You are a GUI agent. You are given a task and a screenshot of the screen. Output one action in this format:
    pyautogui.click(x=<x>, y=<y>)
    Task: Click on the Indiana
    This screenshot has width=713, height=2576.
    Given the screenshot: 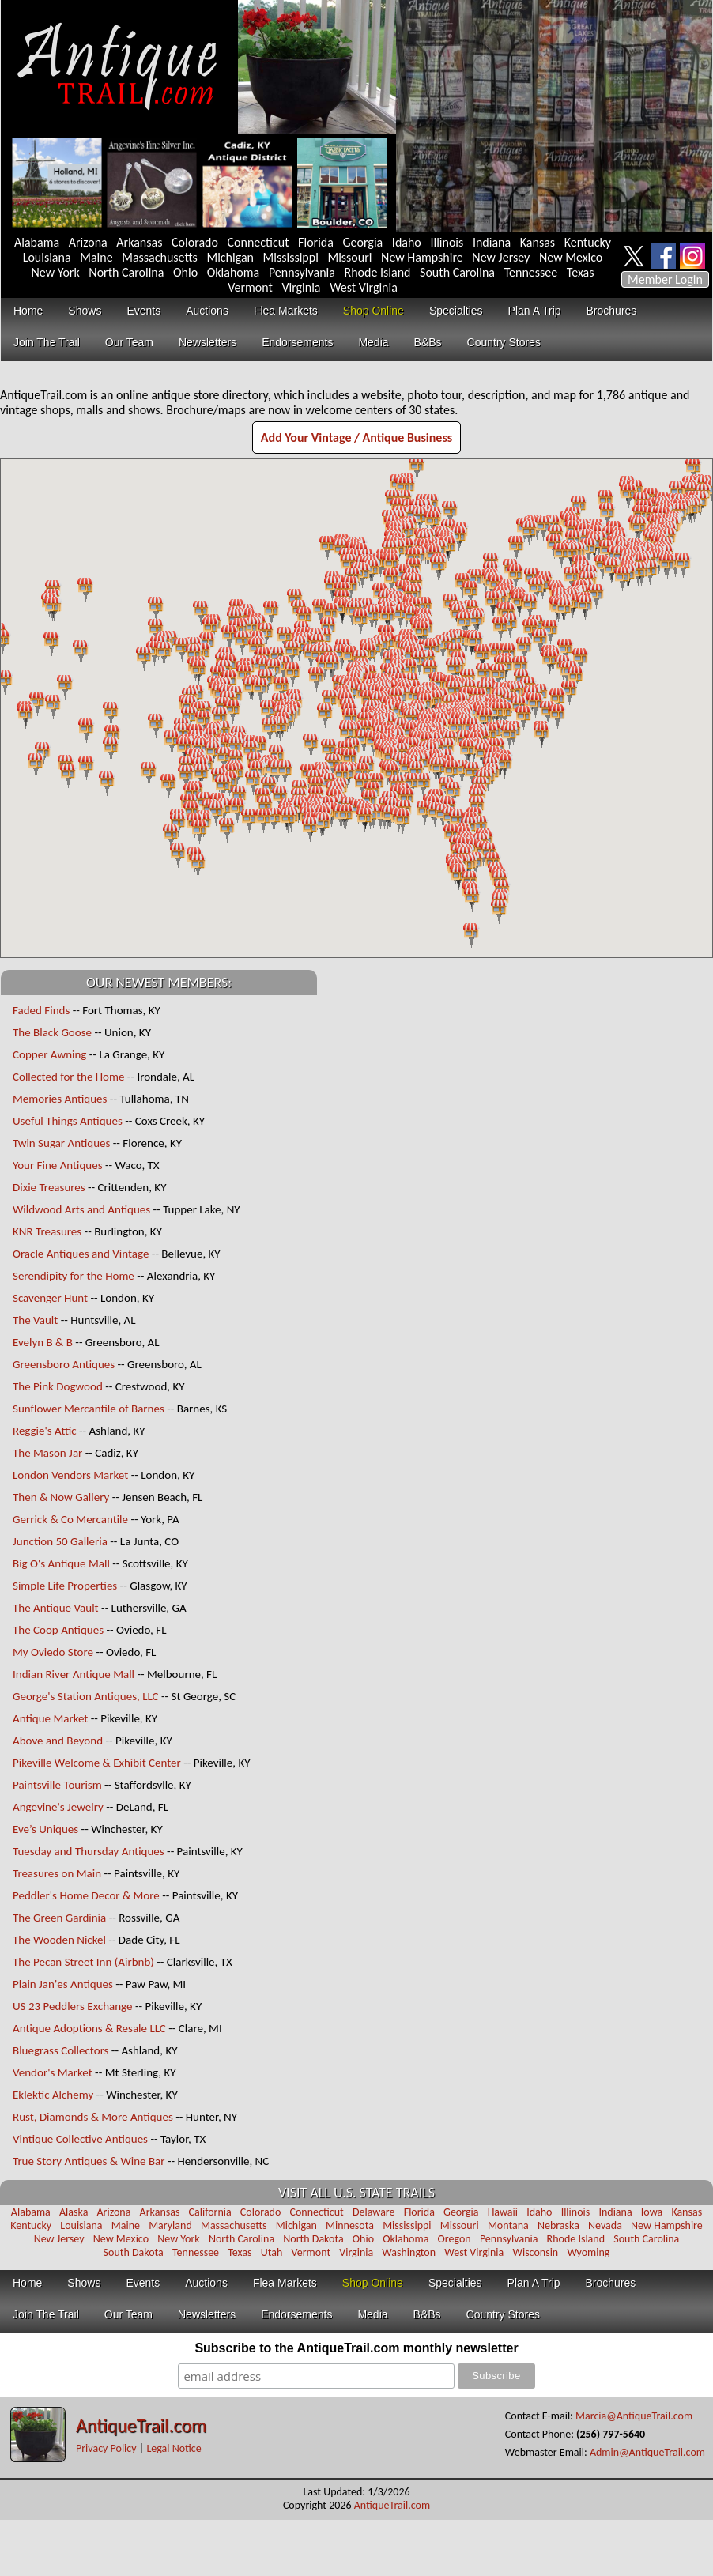 What is the action you would take?
    pyautogui.click(x=492, y=242)
    